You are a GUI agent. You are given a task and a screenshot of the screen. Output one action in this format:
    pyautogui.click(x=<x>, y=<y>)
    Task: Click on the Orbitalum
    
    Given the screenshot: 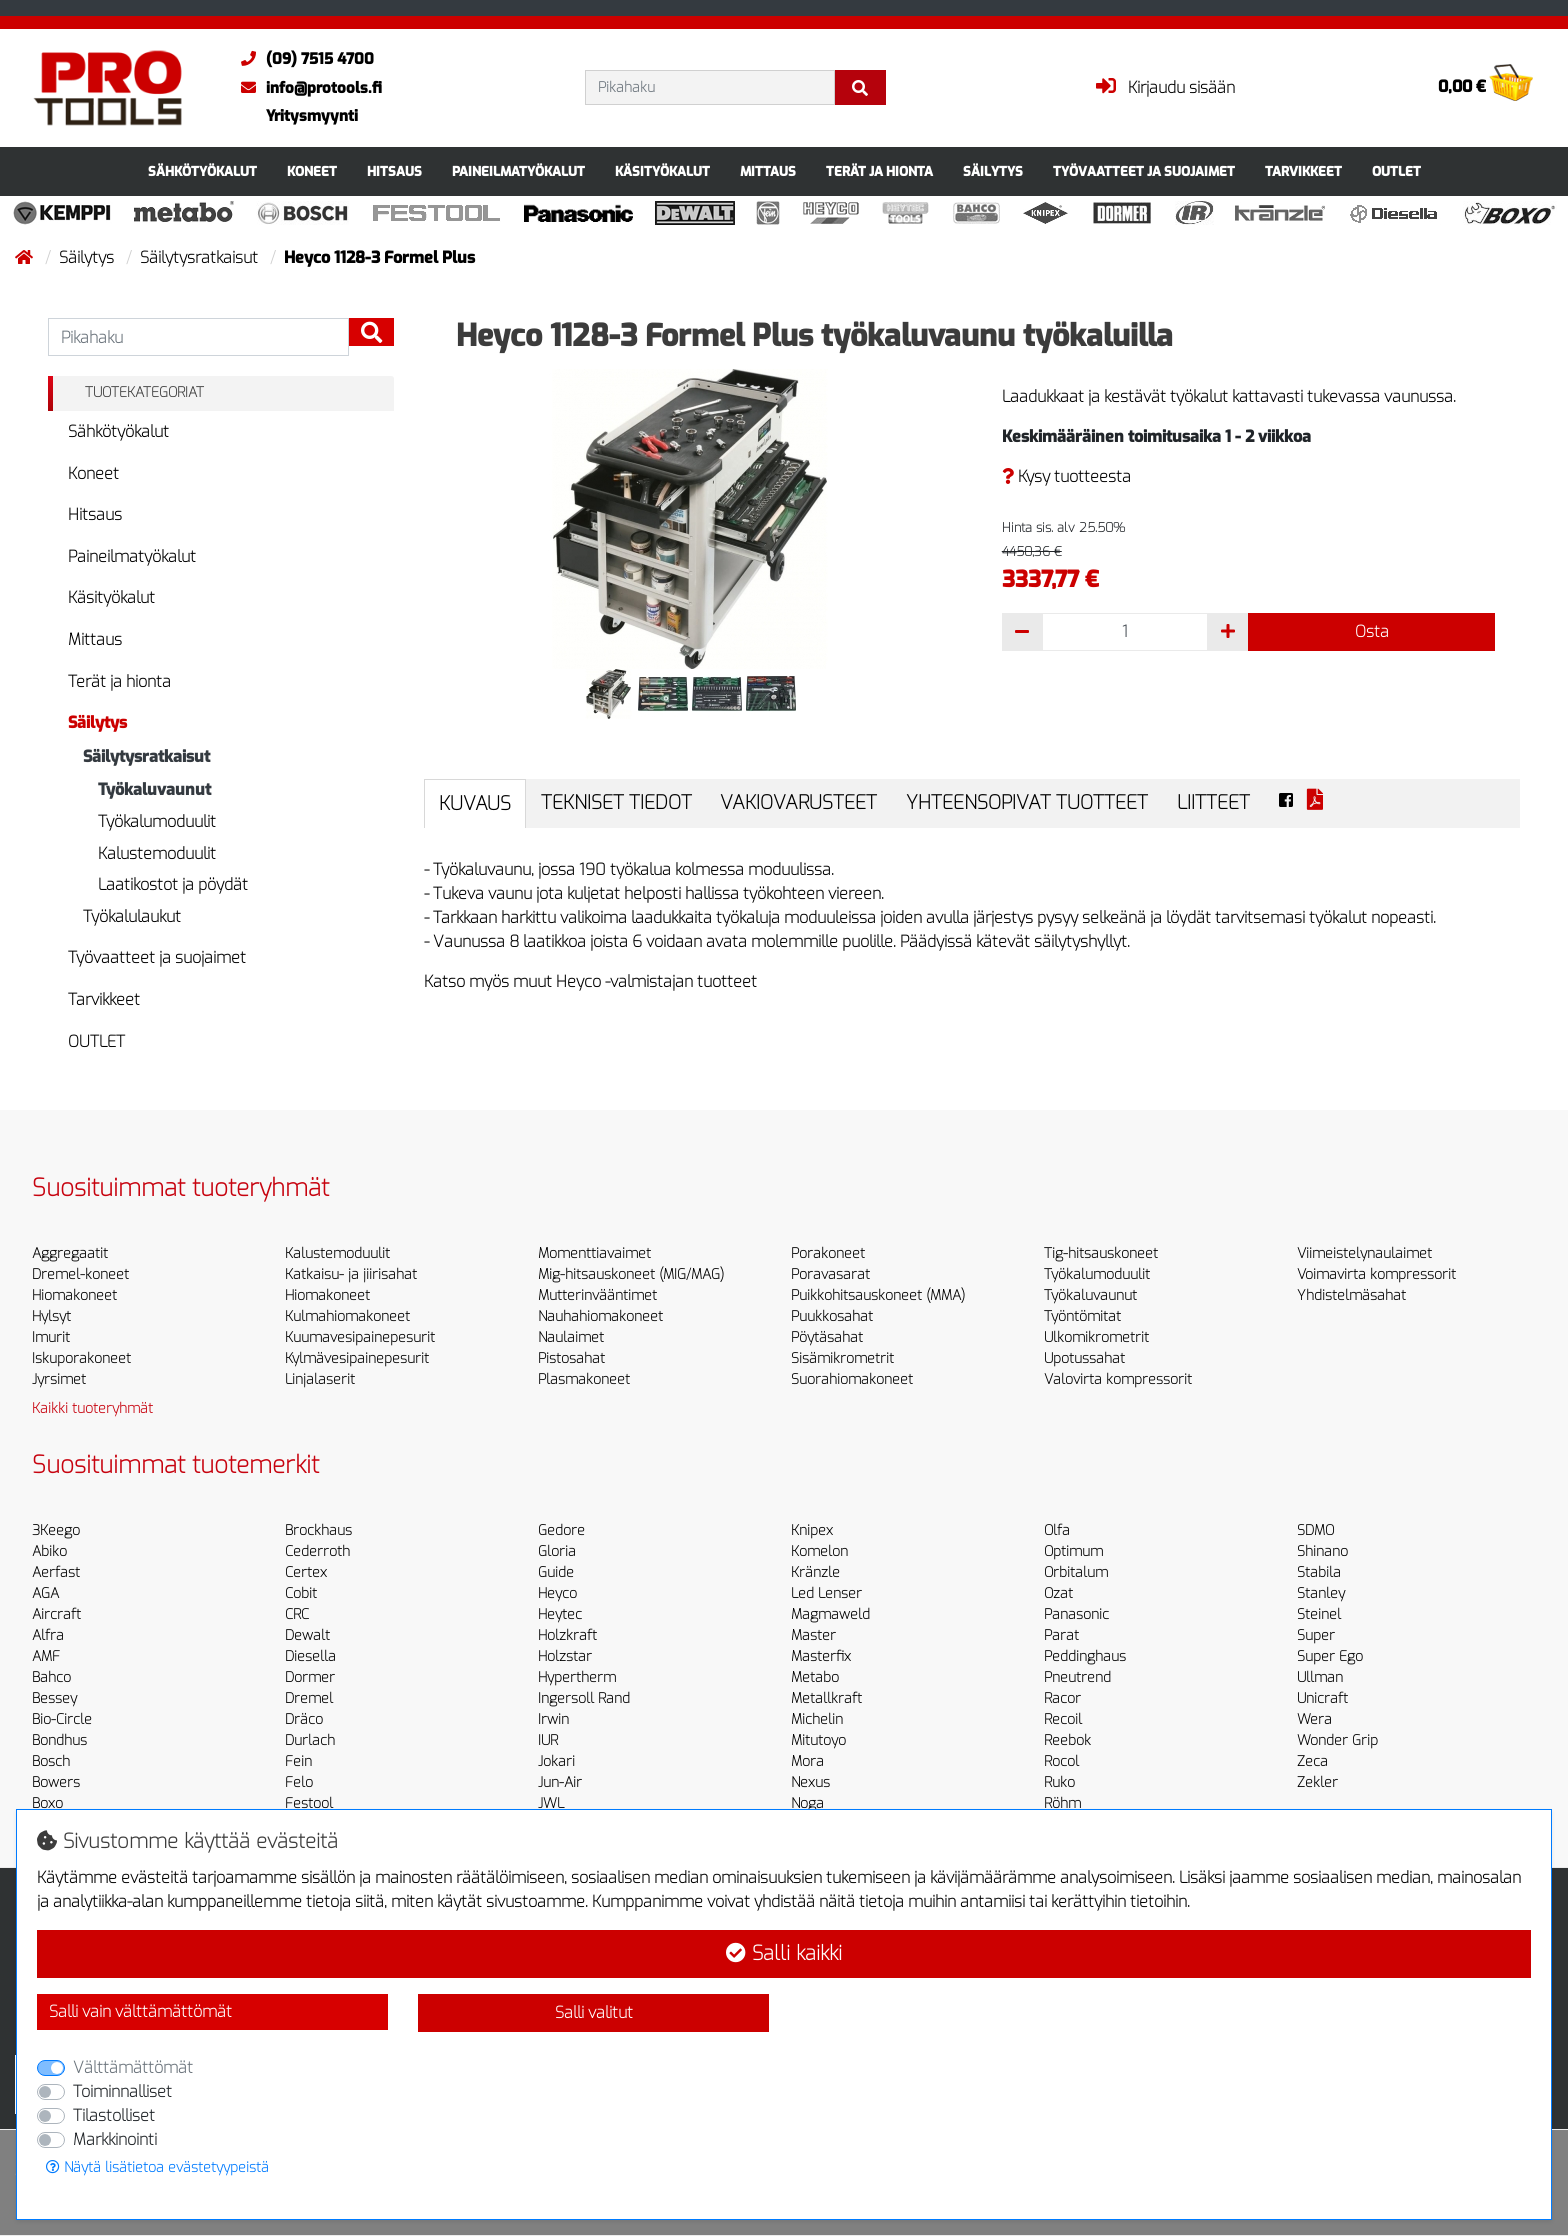 What is the action you would take?
    pyautogui.click(x=1076, y=1572)
    